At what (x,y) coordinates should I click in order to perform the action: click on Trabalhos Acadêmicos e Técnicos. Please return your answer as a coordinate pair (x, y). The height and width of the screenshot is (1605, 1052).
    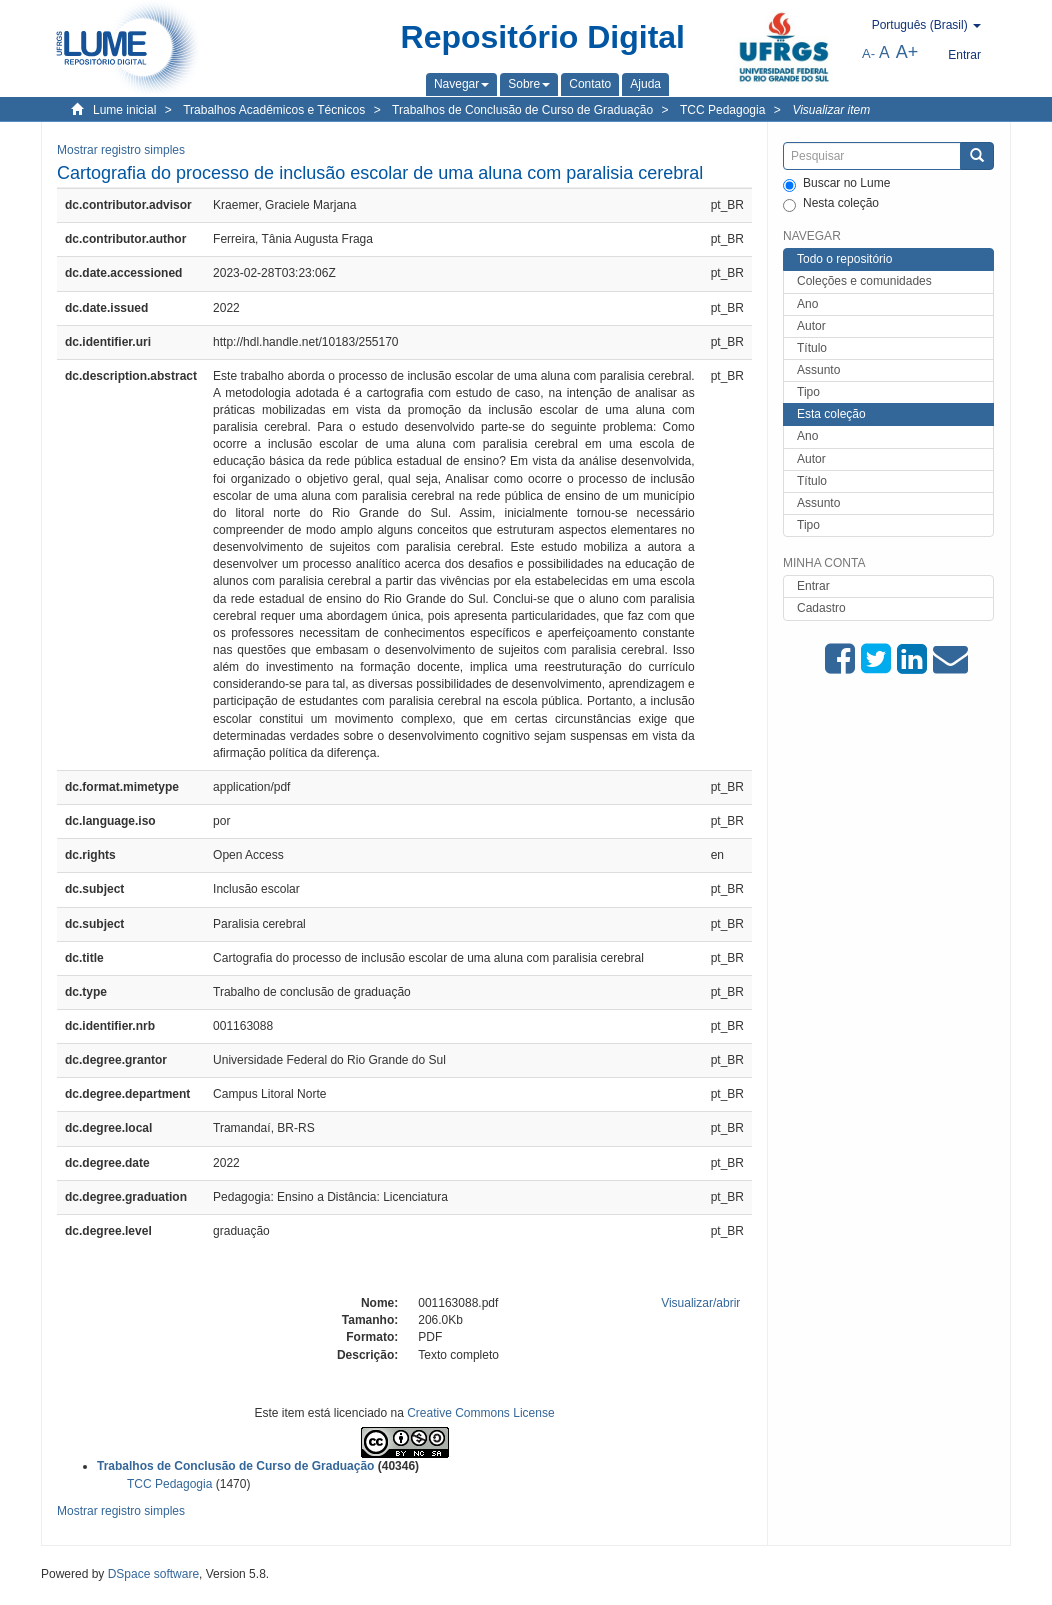
    Looking at the image, I should click on (274, 110).